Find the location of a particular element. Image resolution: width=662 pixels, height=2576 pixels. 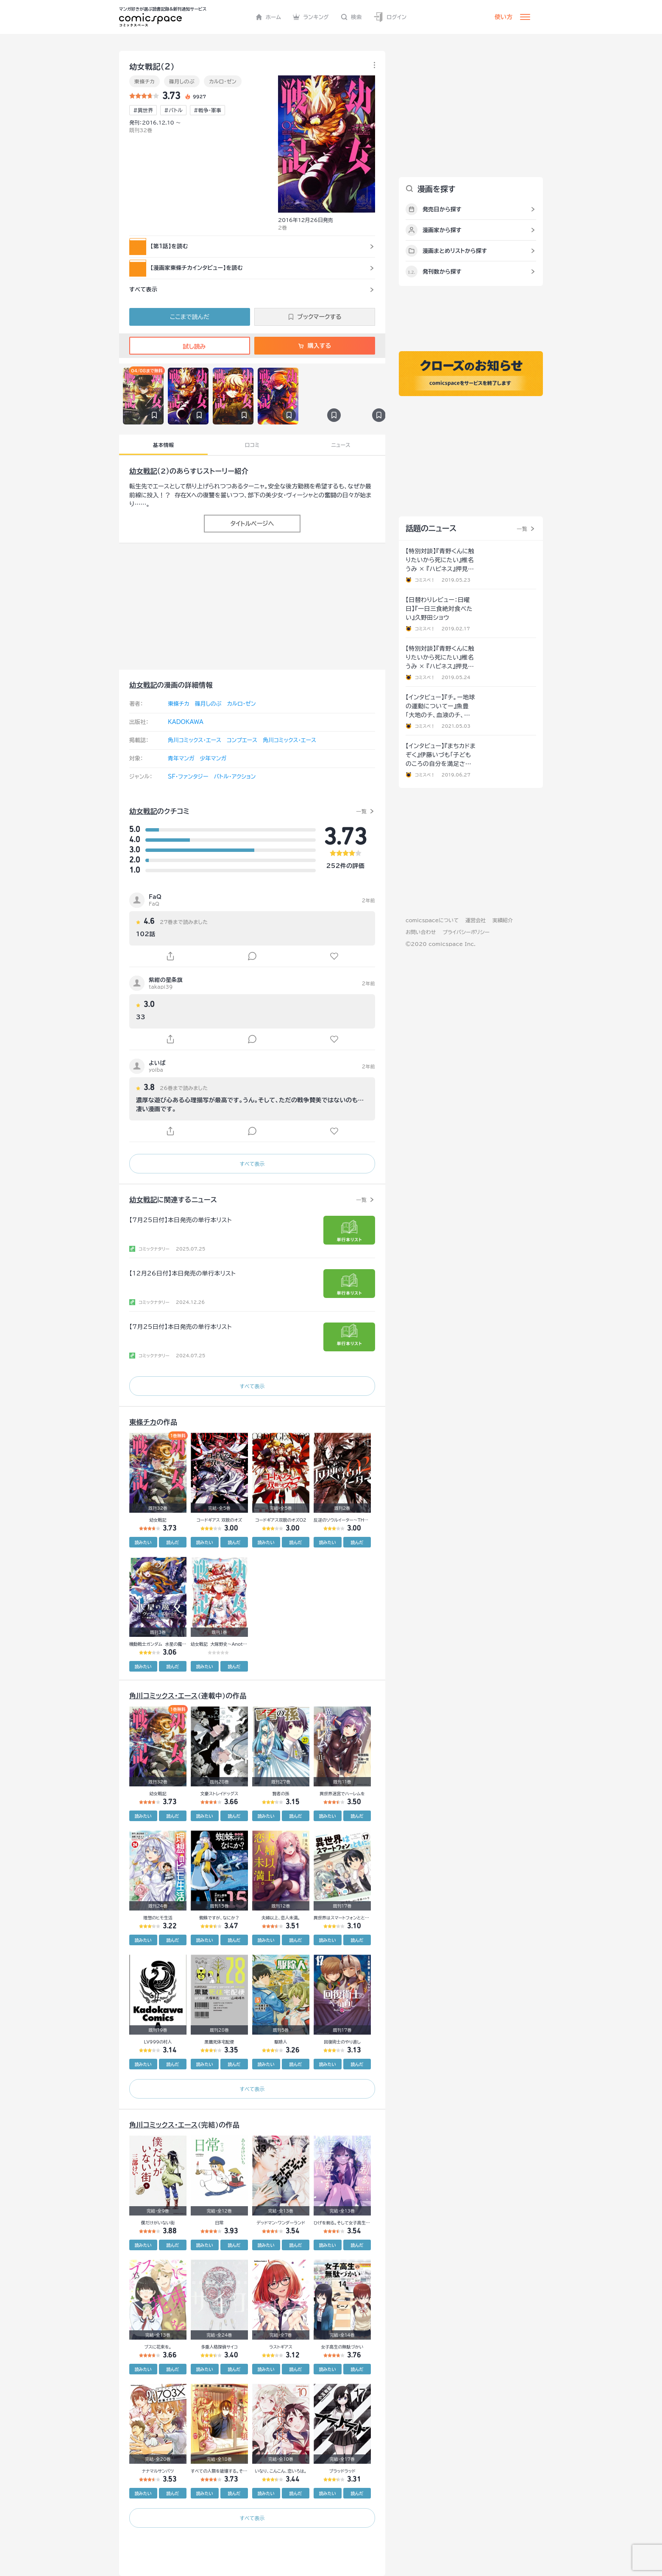

読みたい is located at coordinates (143, 1542).